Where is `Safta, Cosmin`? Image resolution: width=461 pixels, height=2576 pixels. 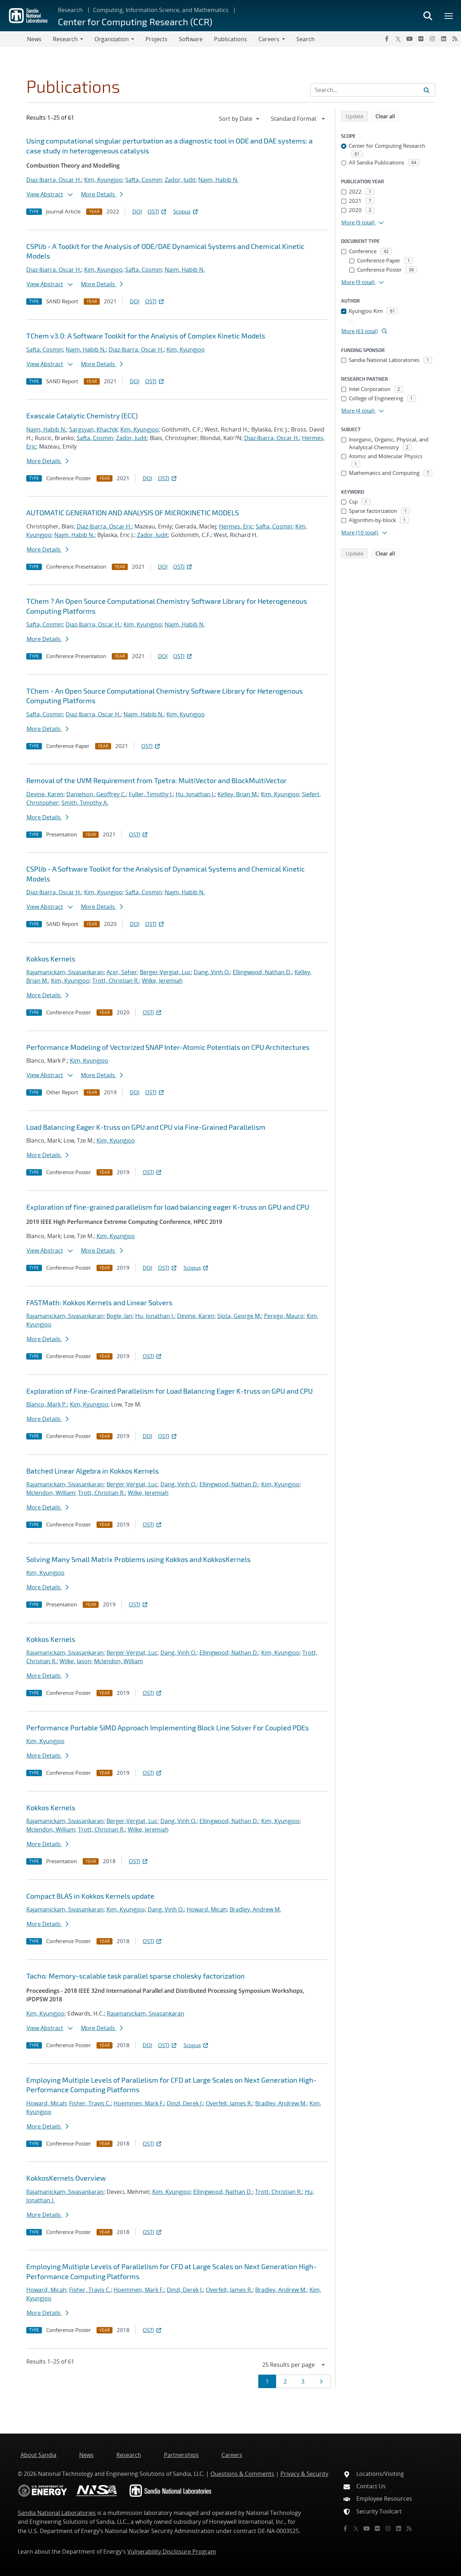 Safta, Cosmin is located at coordinates (143, 180).